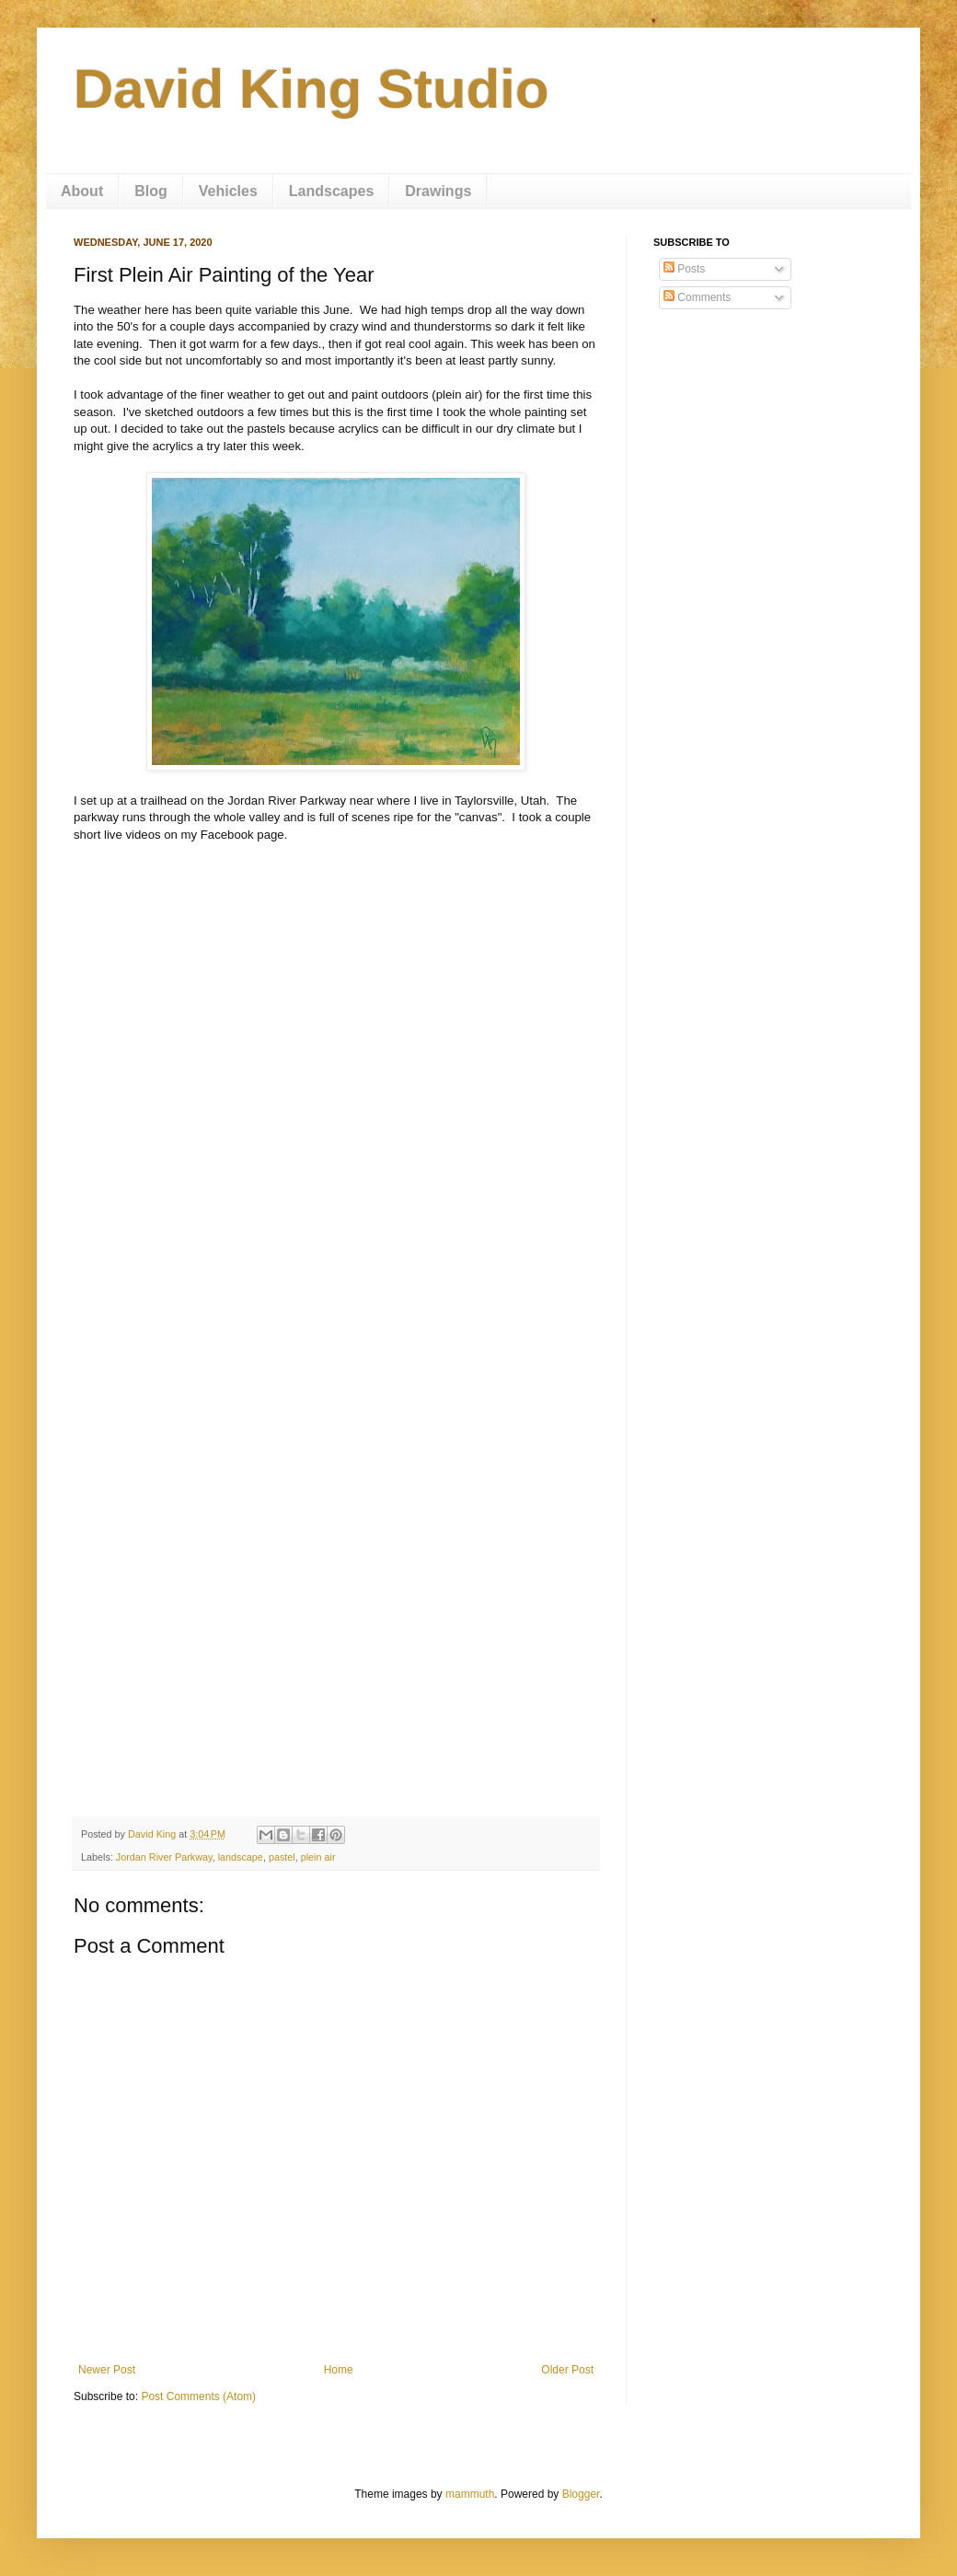 This screenshot has height=2576, width=957. Describe the element at coordinates (228, 191) in the screenshot. I see `Vehicles` at that location.